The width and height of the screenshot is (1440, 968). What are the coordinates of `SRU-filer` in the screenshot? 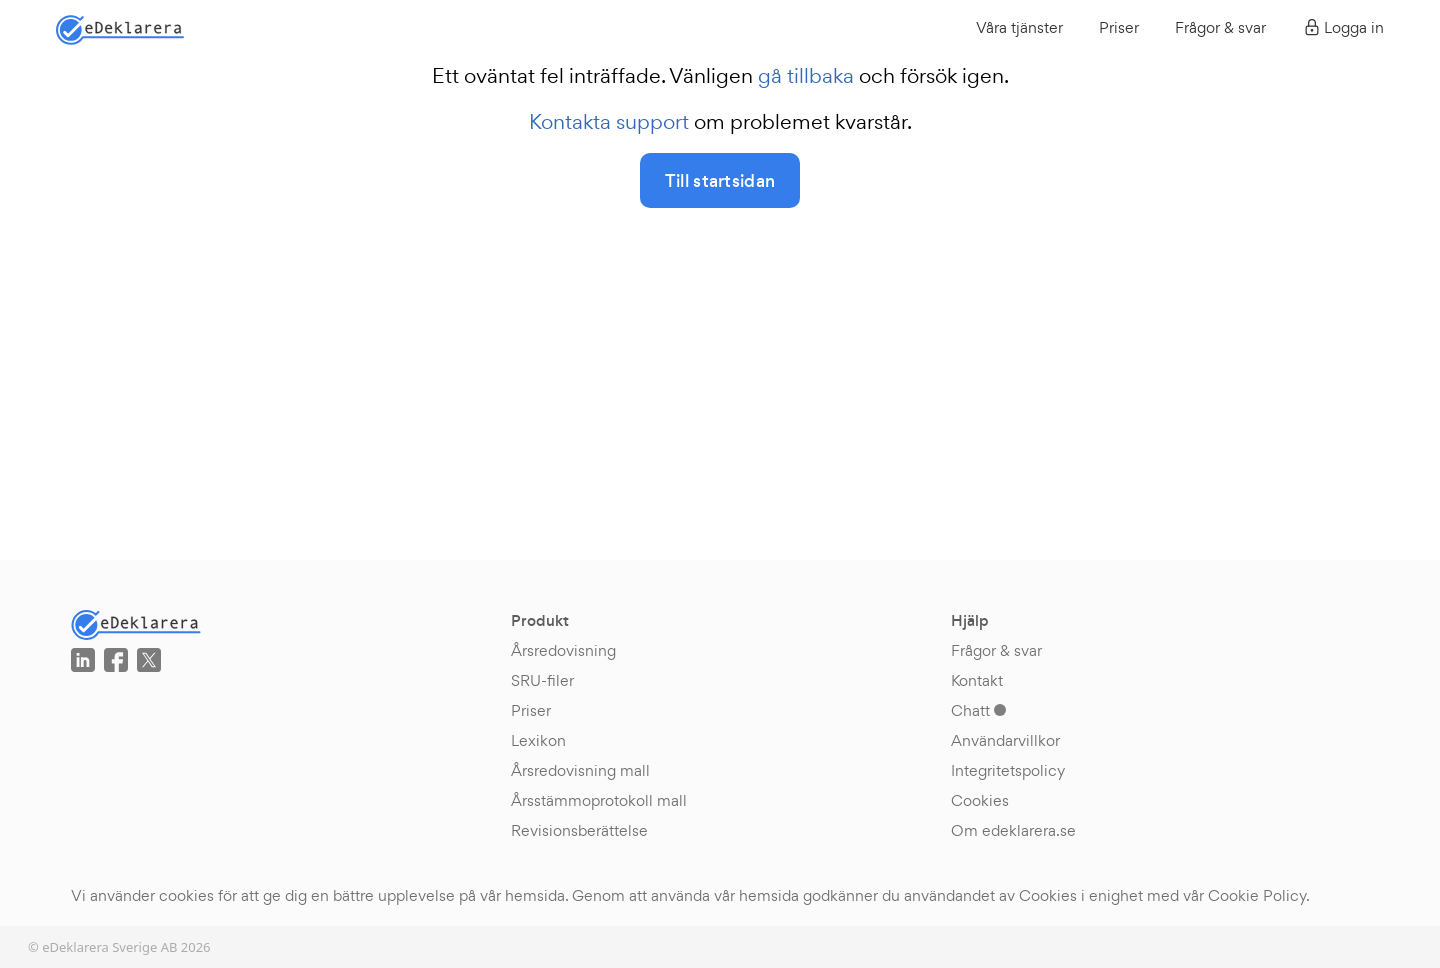 It's located at (542, 680).